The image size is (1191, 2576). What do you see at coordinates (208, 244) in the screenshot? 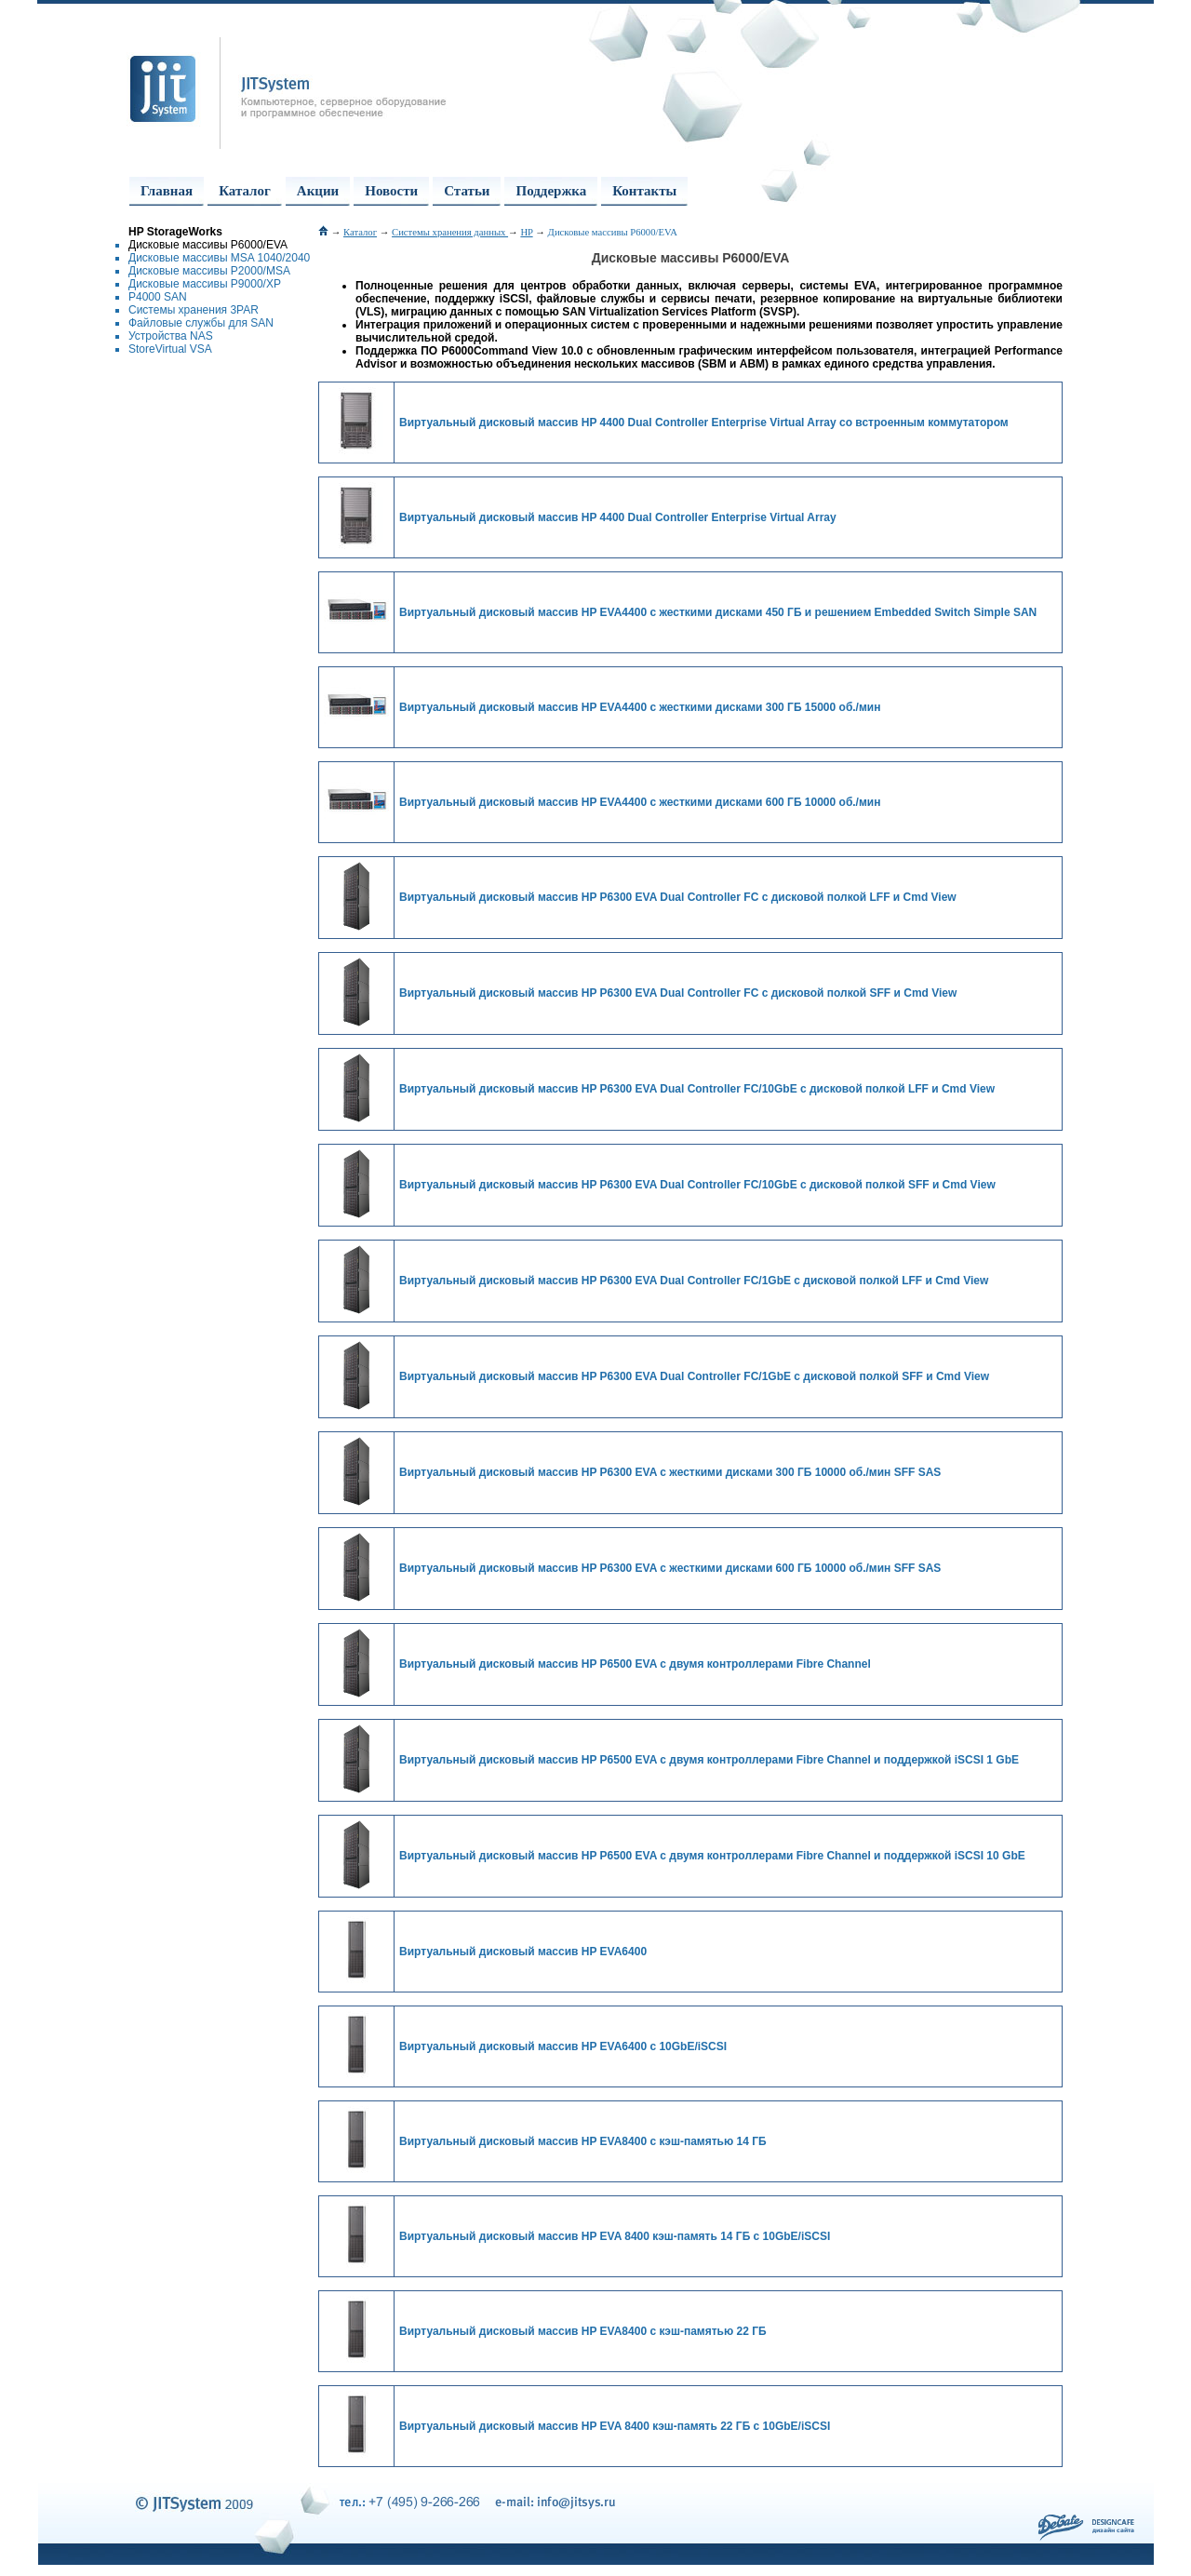
I see `Дисковые массивы P6000/EVA` at bounding box center [208, 244].